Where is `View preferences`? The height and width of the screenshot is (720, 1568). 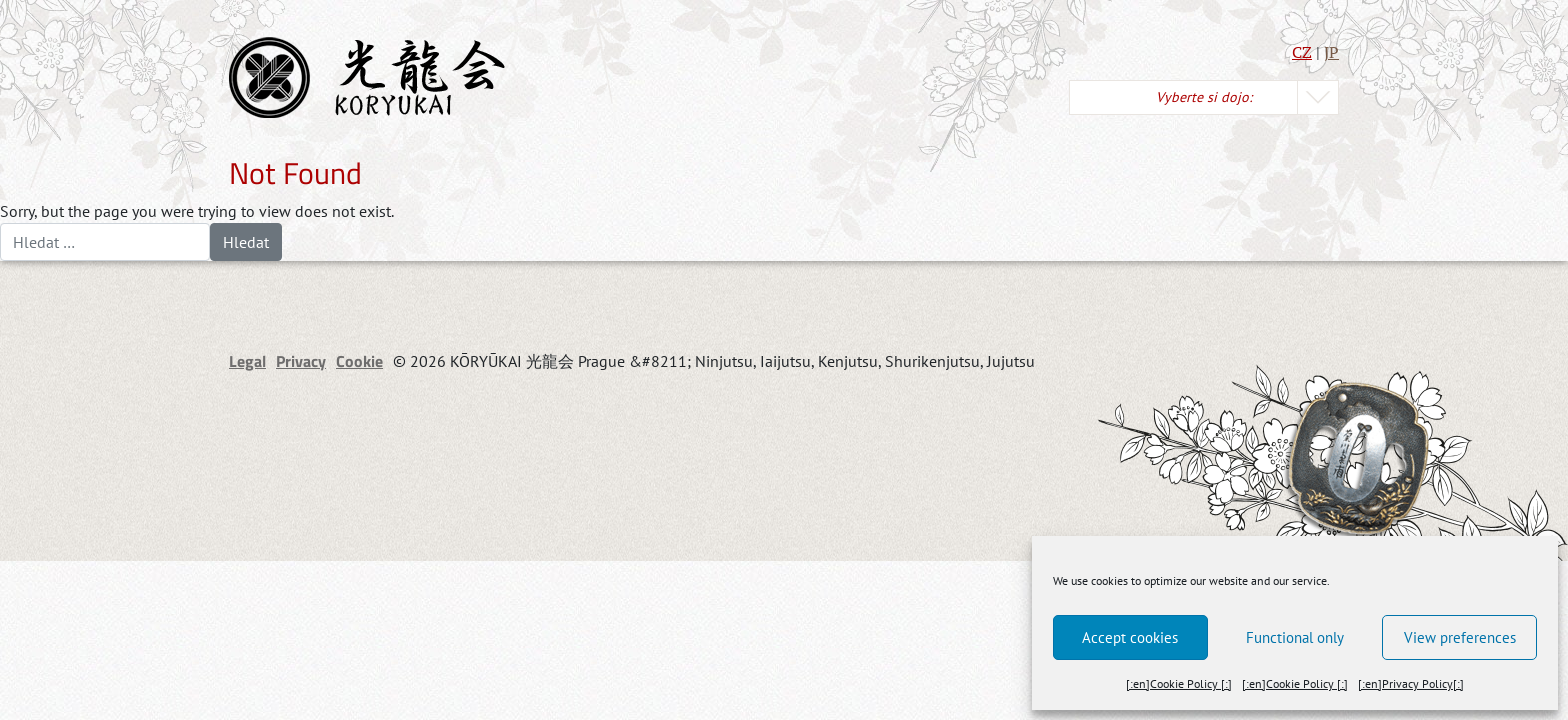
View preferences is located at coordinates (1460, 637).